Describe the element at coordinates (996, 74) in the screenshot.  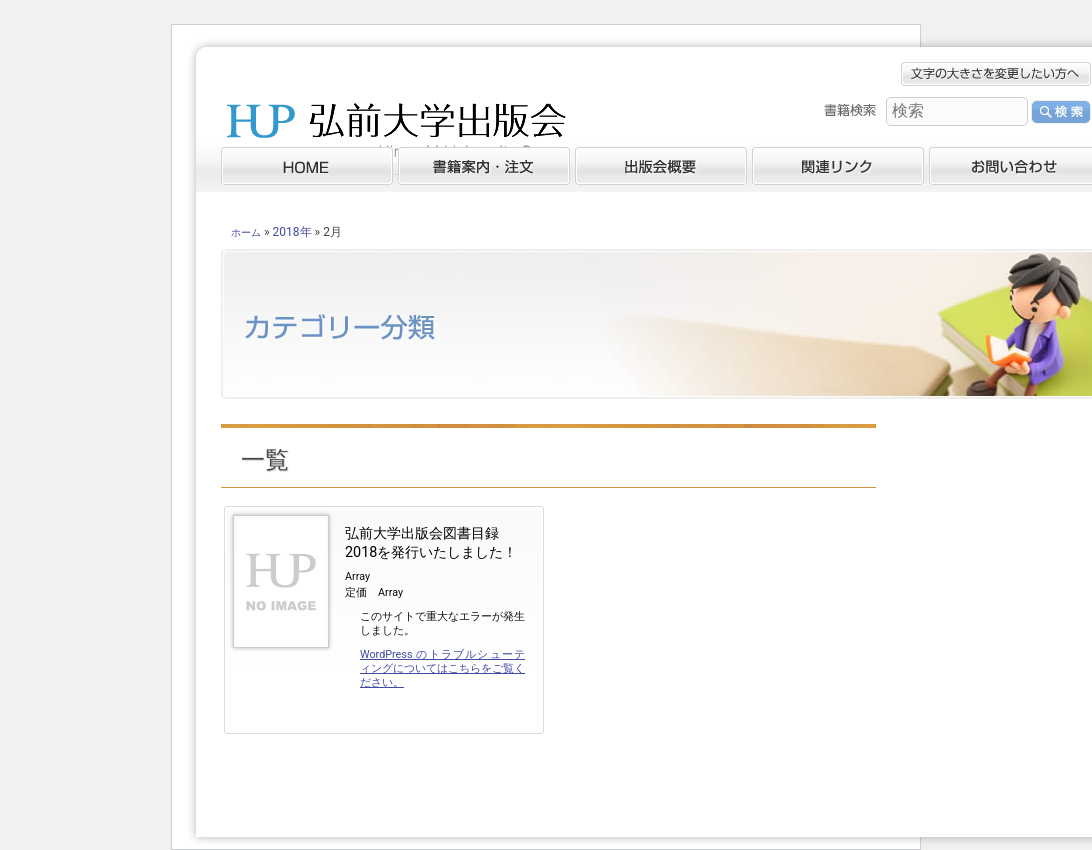
I see `文字の大きさを変更したい方へ` at that location.